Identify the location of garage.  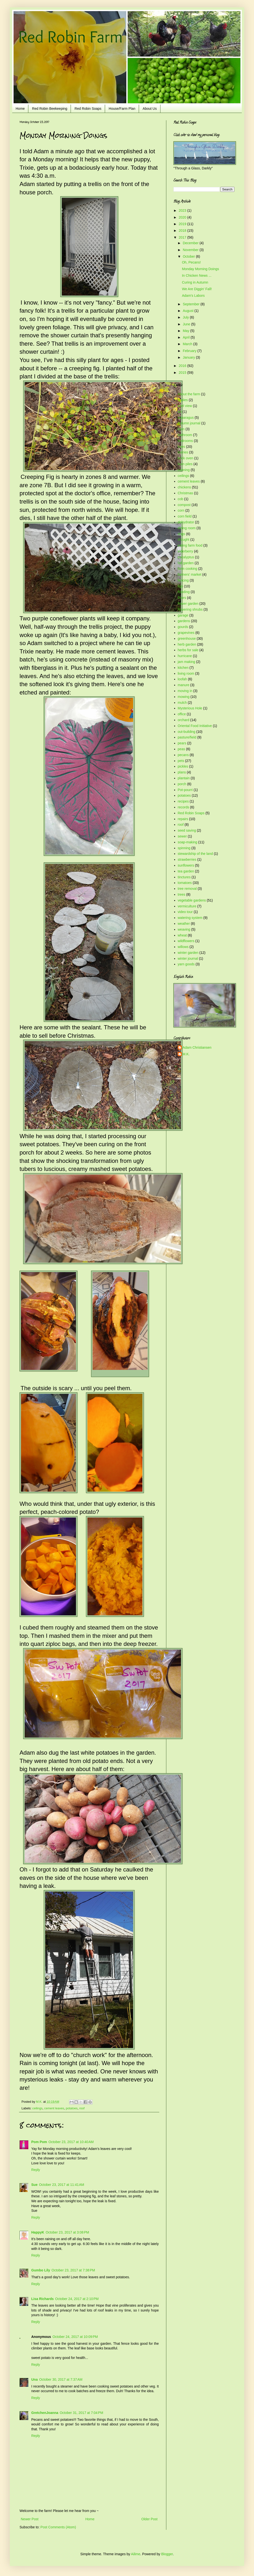
(183, 615).